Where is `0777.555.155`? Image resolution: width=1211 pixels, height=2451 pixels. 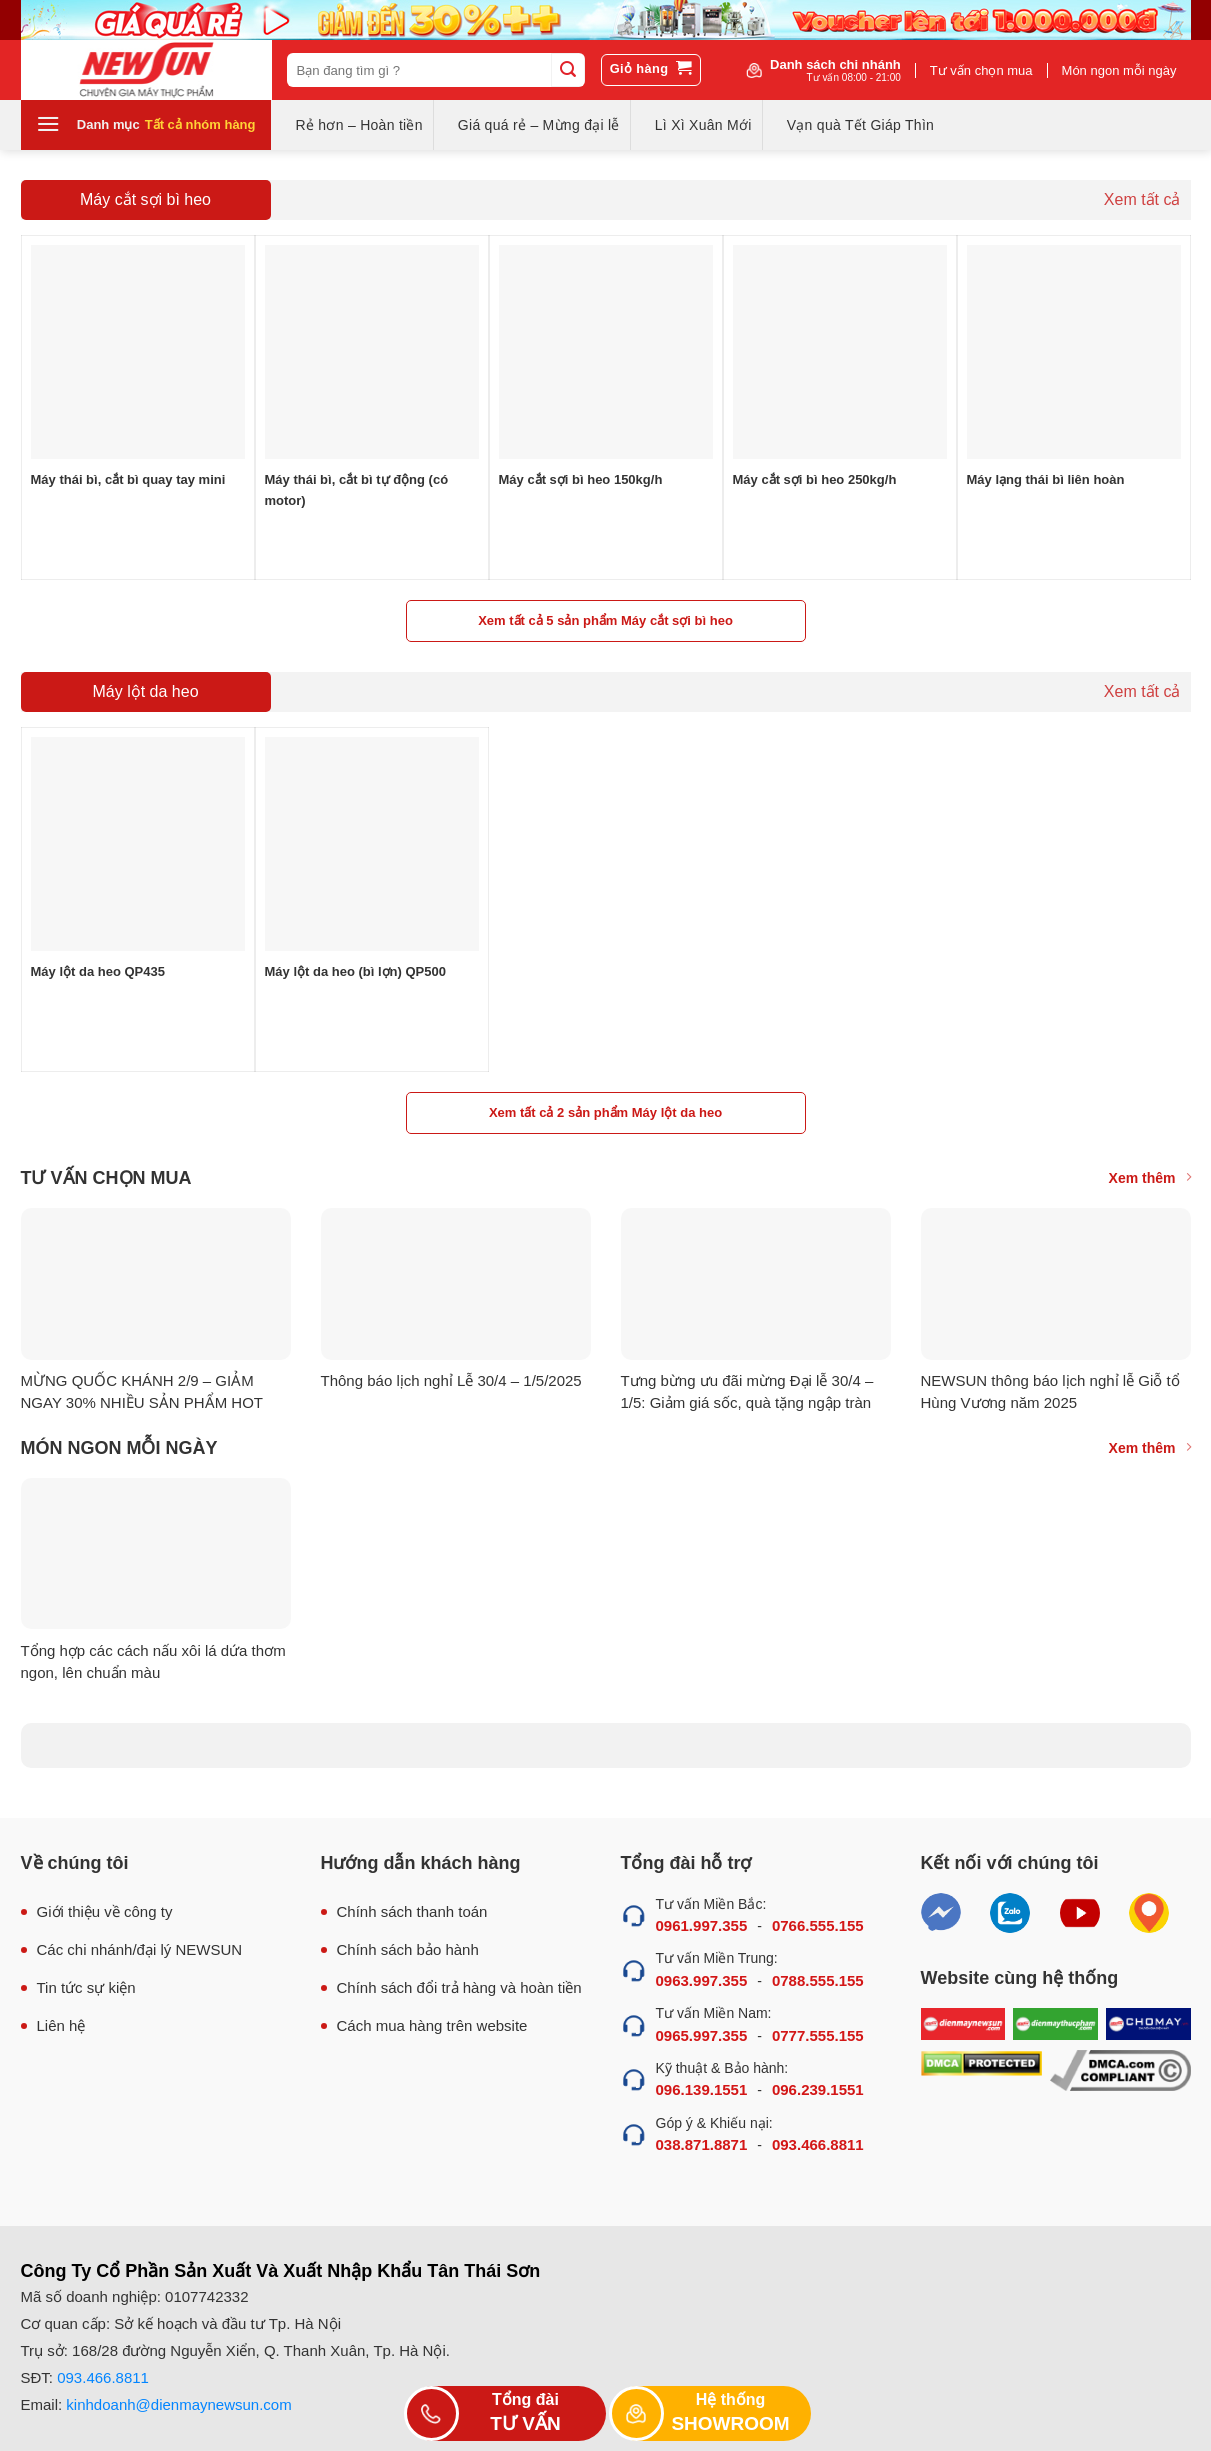 0777.555.155 is located at coordinates (818, 2035).